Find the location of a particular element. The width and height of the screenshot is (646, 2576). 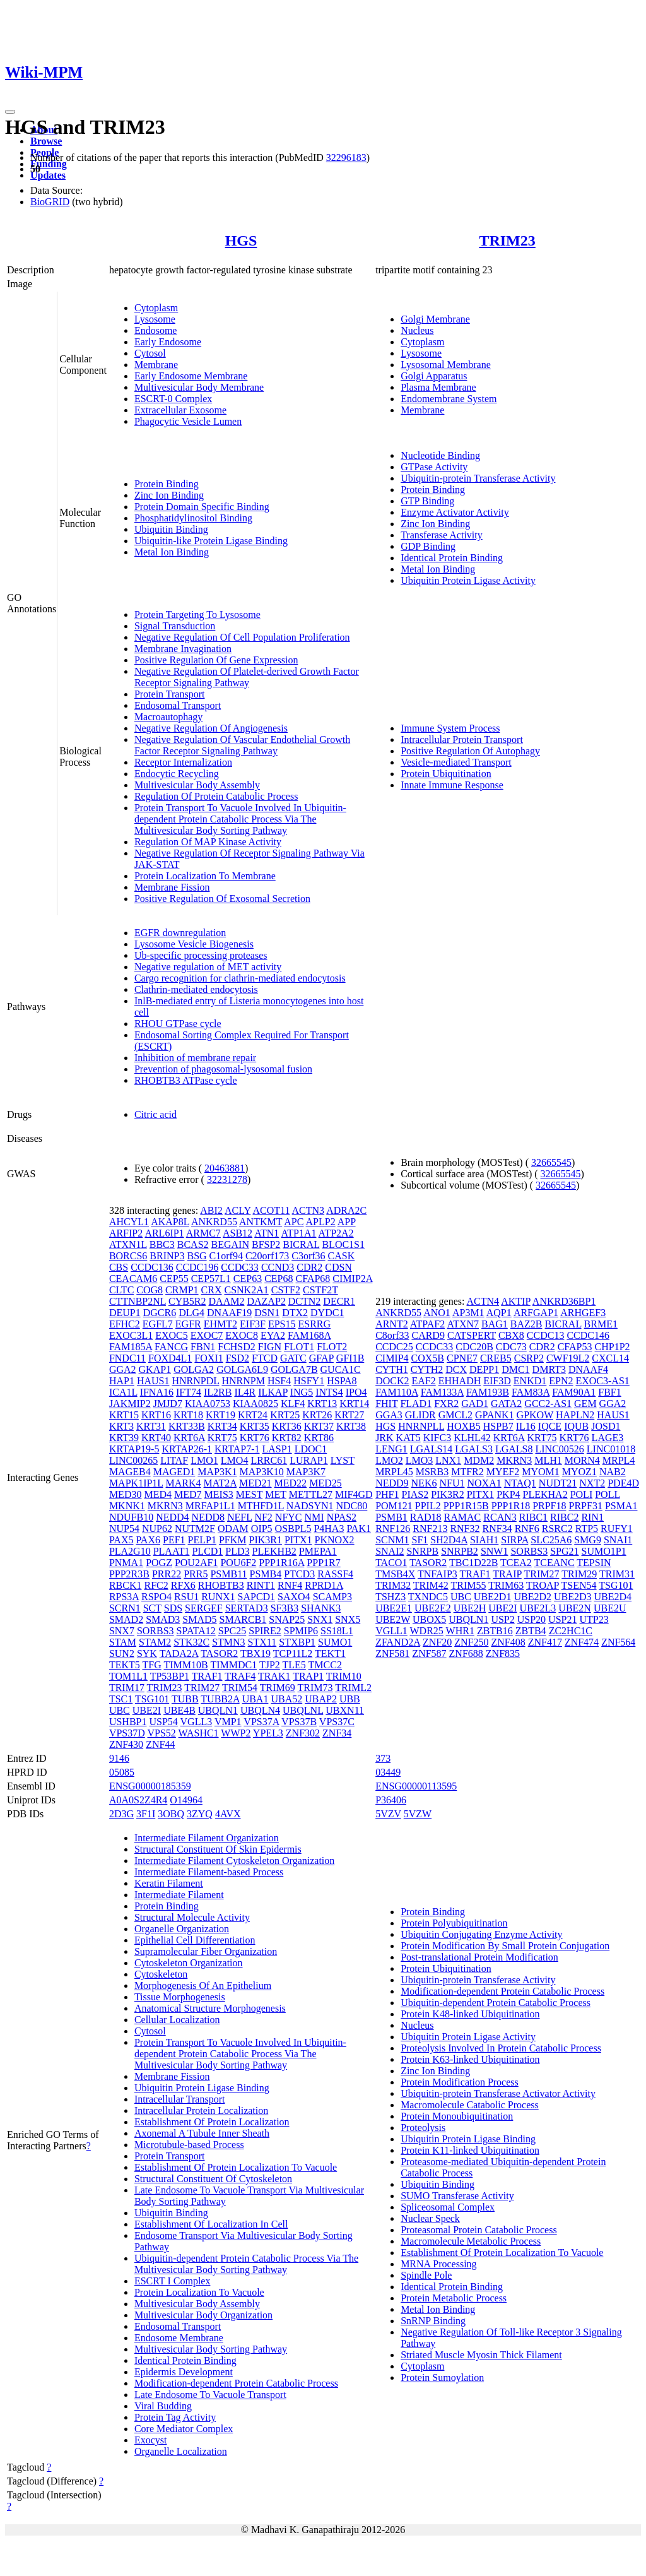

Protein Domain Specific Binding is located at coordinates (201, 506).